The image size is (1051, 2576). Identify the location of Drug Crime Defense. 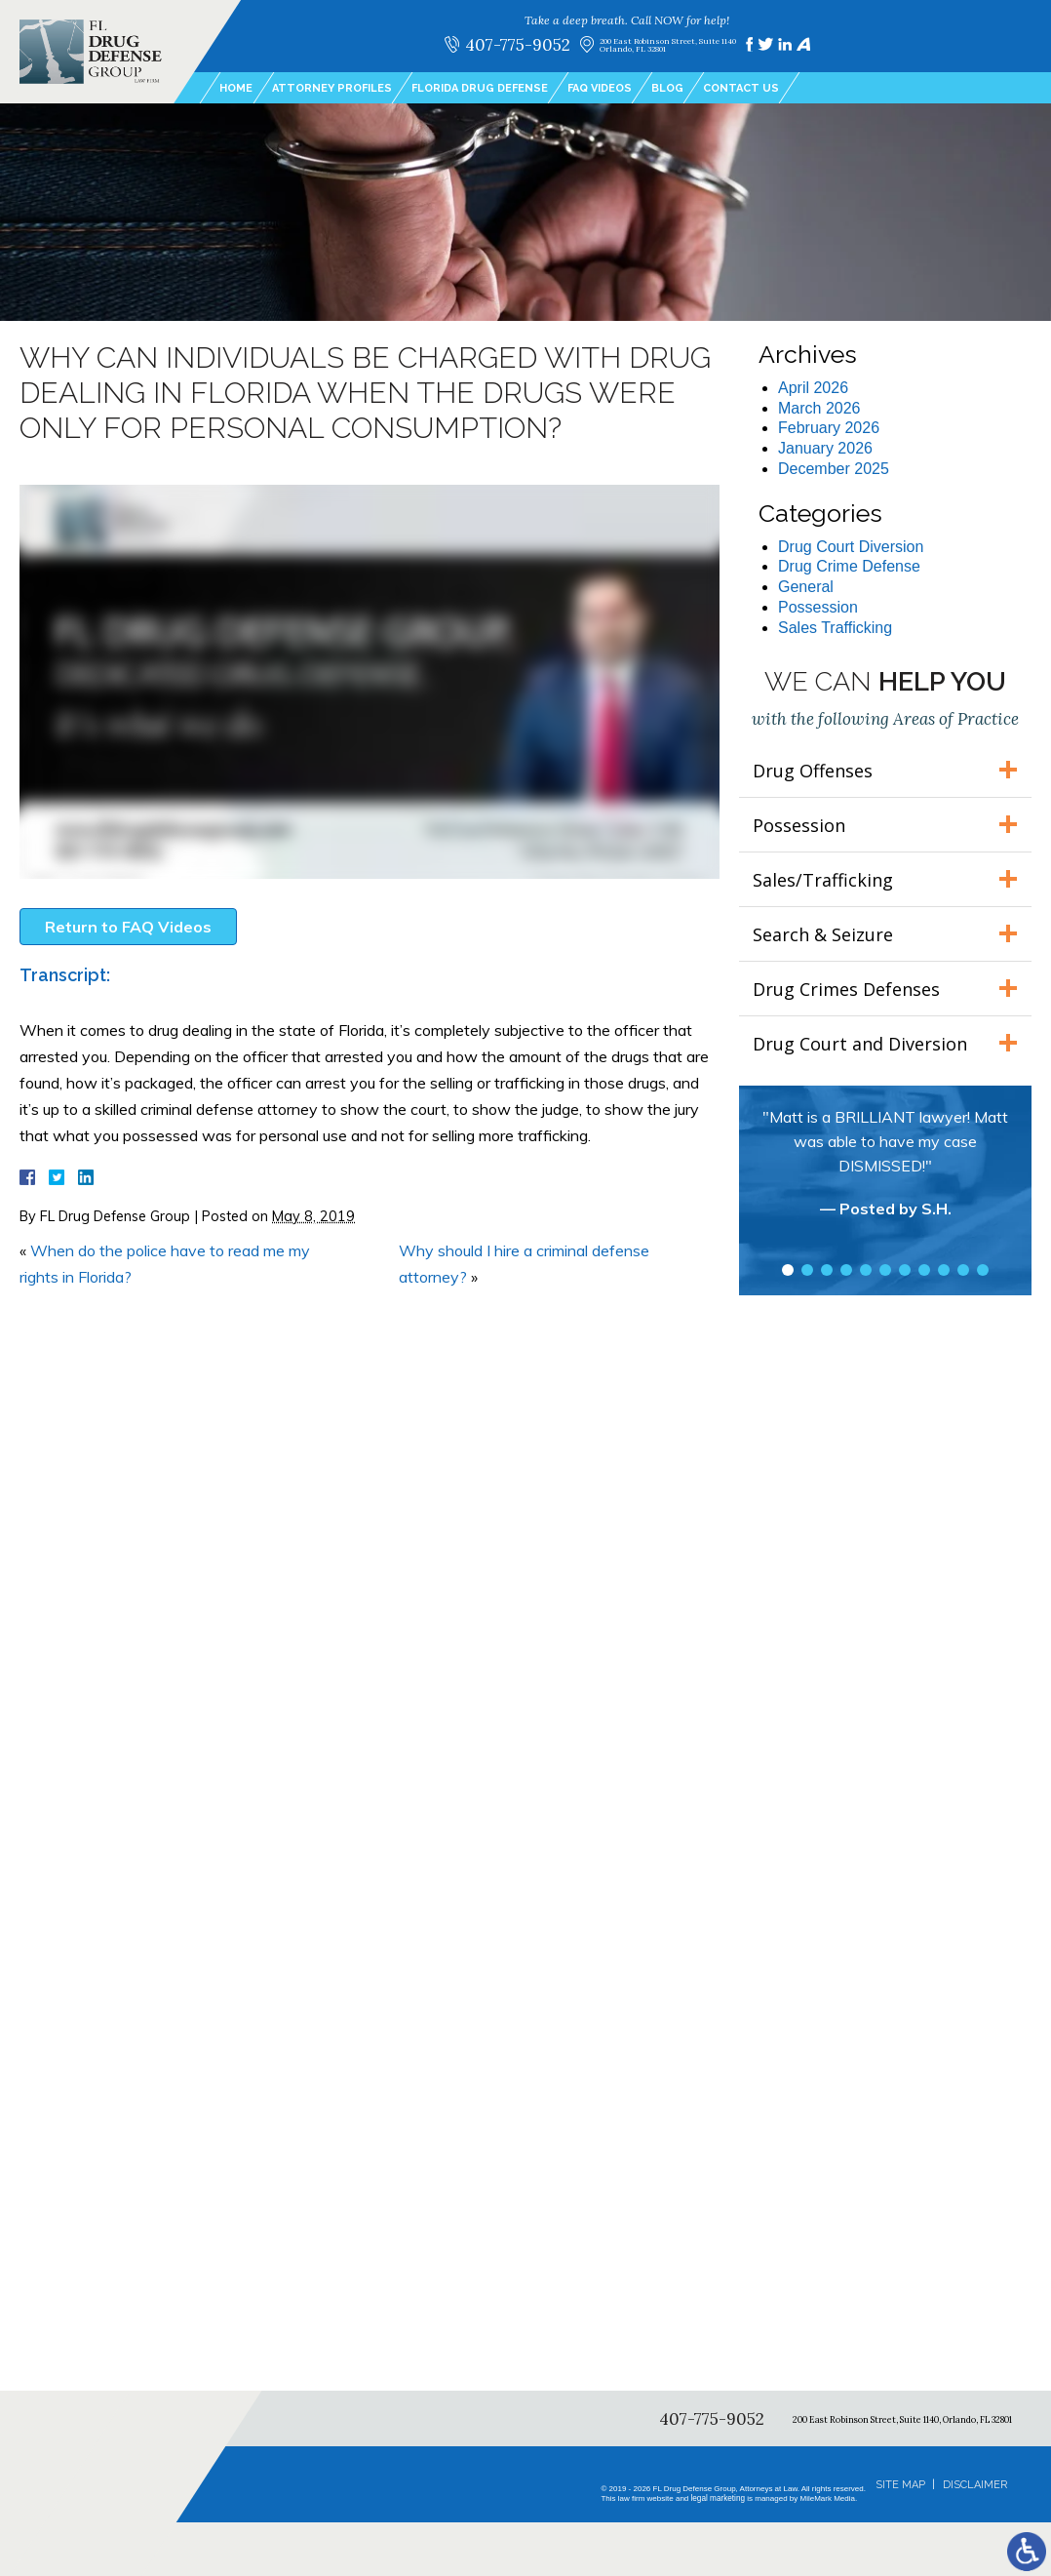
(849, 566).